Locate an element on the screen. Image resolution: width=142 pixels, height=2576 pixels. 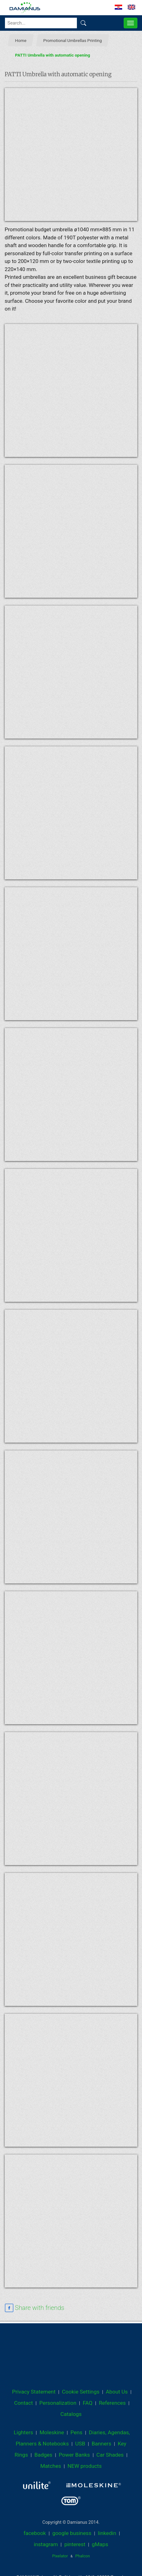
References is located at coordinates (112, 2403).